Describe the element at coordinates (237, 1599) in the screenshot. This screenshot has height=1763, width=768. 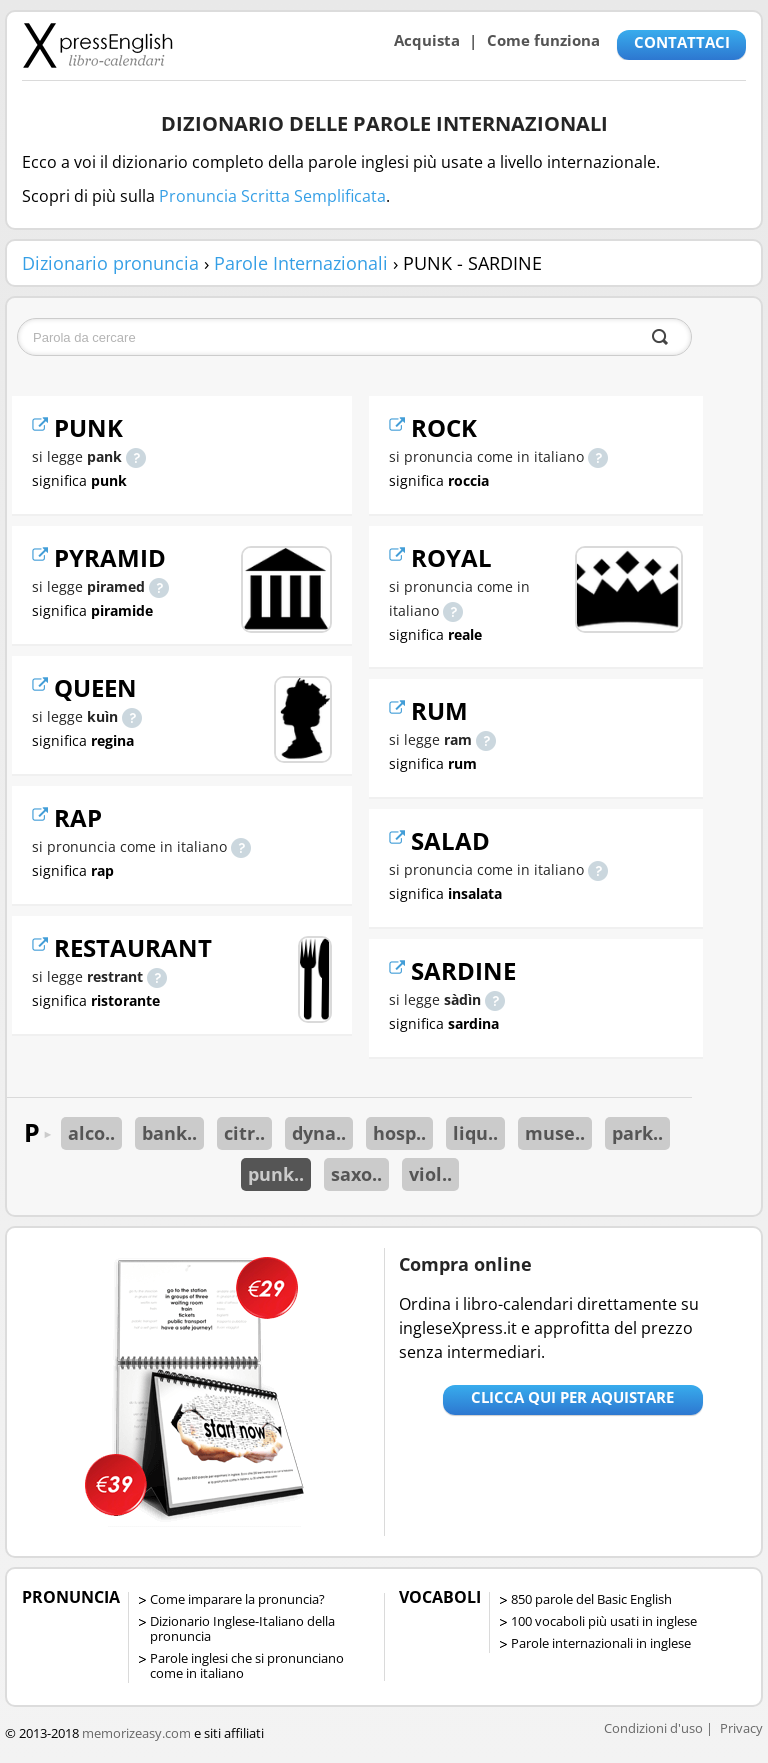
I see `Come imparare la pronuncia?` at that location.